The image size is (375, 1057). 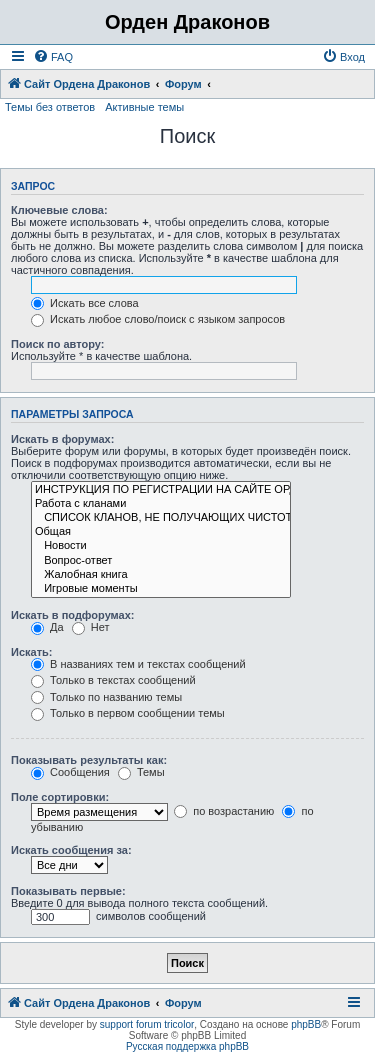 What do you see at coordinates (161, 518) in the screenshot?
I see `СПИСОК КЛАНОВ, НЕ ПОЛУЧАЮЩИХ ЧИСТОТУ` at bounding box center [161, 518].